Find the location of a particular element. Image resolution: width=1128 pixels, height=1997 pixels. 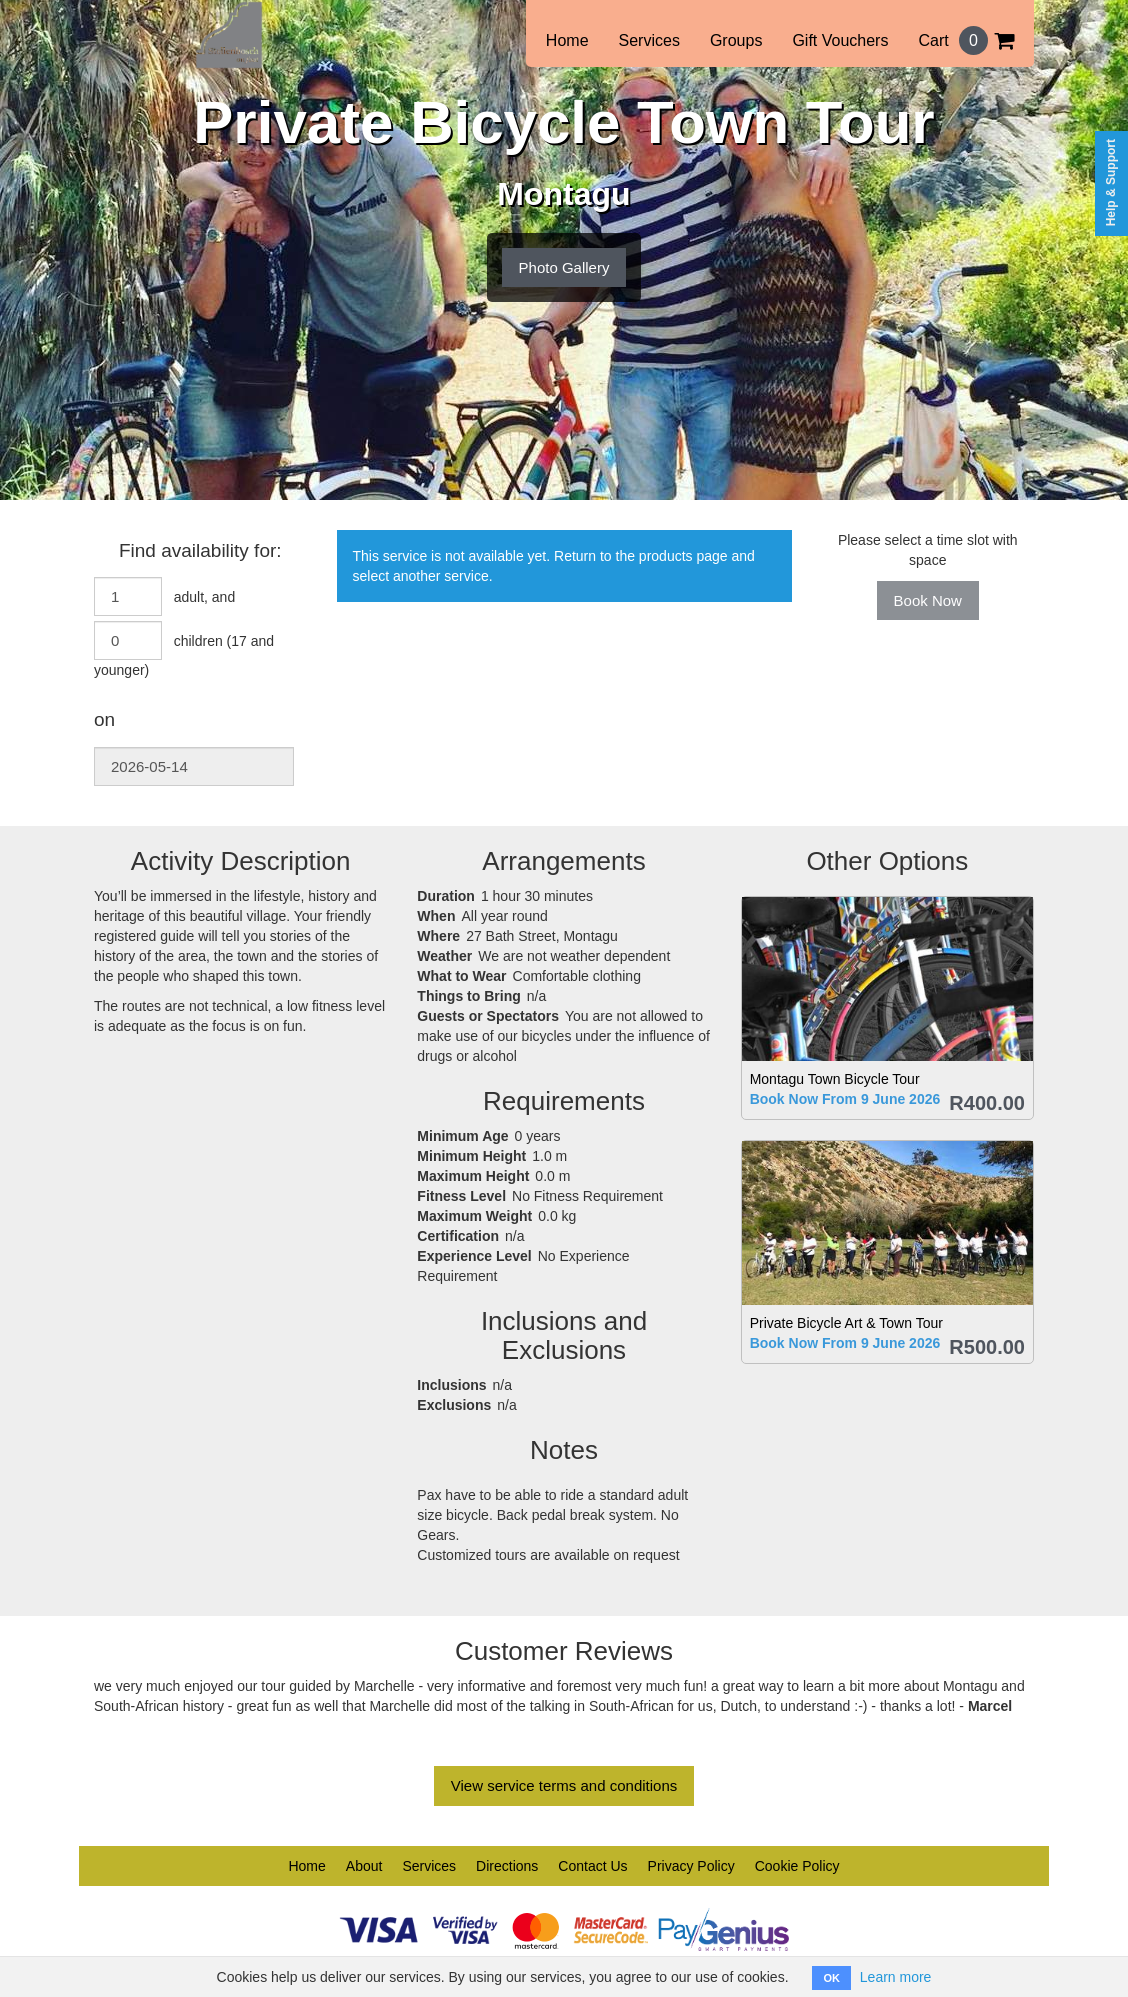

Book Now is located at coordinates (928, 600).